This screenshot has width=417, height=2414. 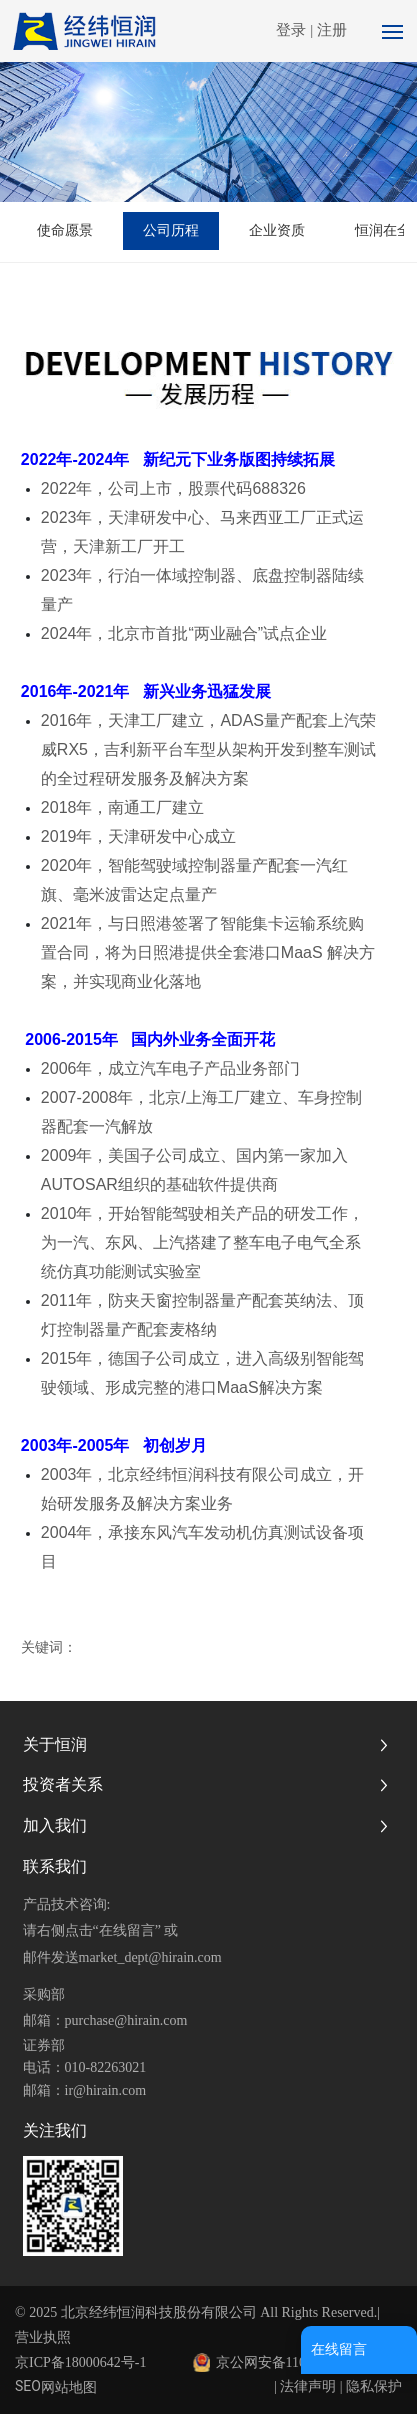 What do you see at coordinates (69, 2387) in the screenshot?
I see `网站地图` at bounding box center [69, 2387].